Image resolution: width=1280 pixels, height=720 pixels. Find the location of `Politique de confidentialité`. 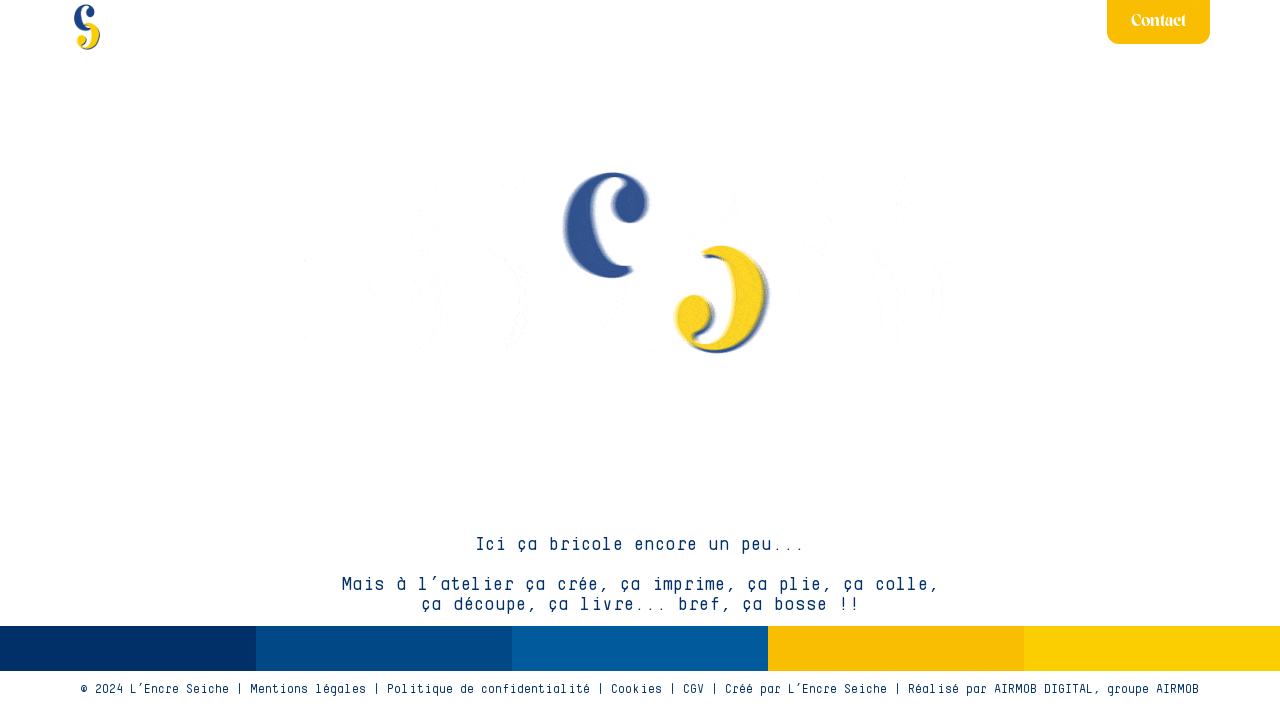

Politique de confidentialité is located at coordinates (488, 690).